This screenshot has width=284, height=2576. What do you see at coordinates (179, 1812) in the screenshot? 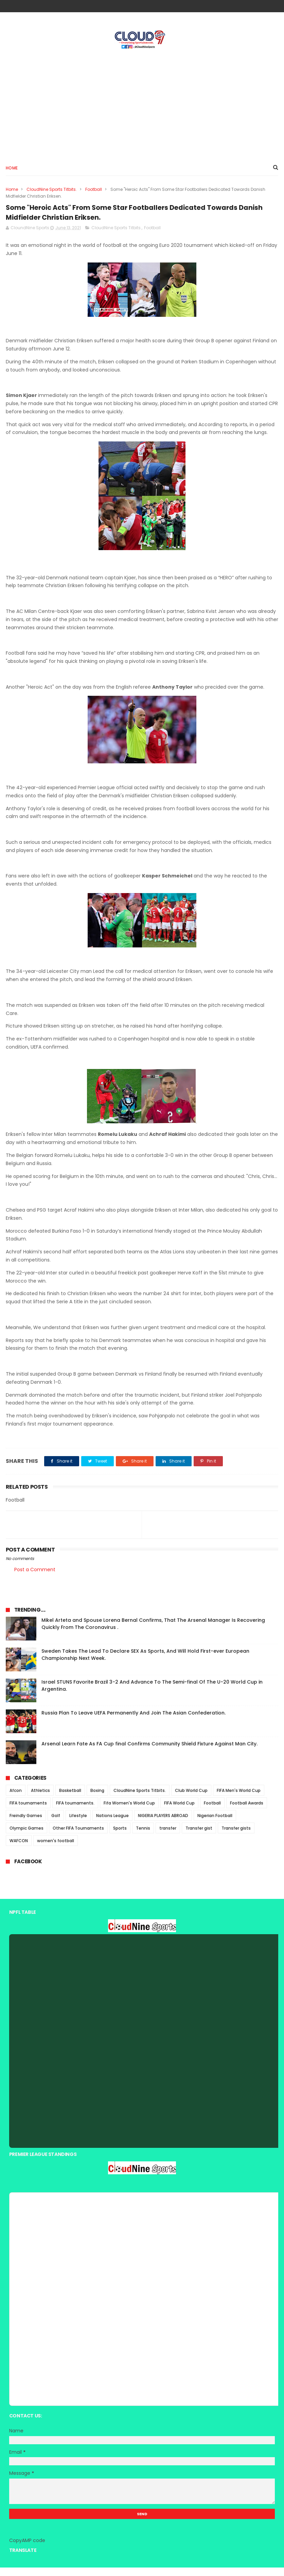
I see `FIFA World Cup` at bounding box center [179, 1812].